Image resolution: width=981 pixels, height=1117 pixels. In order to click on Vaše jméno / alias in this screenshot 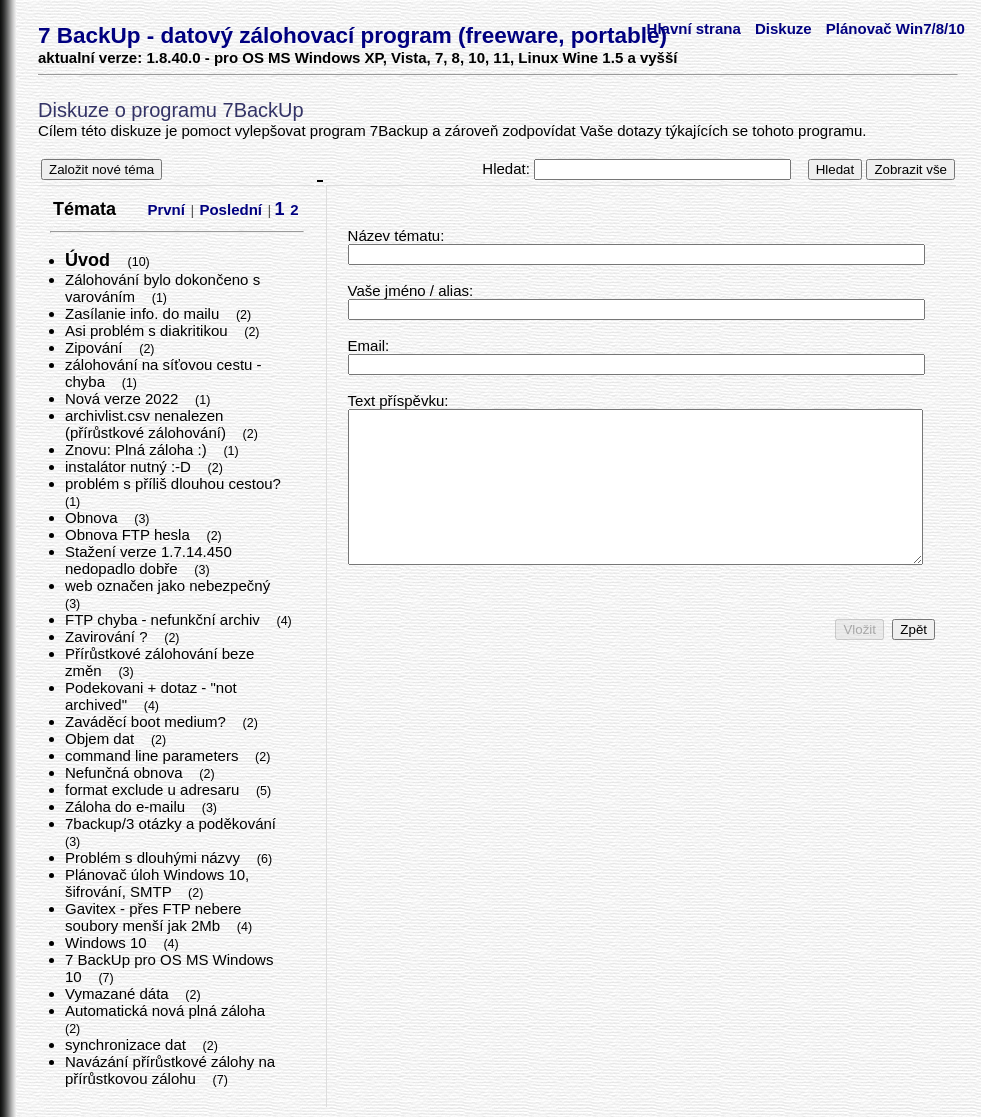, I will do `click(408, 290)`.